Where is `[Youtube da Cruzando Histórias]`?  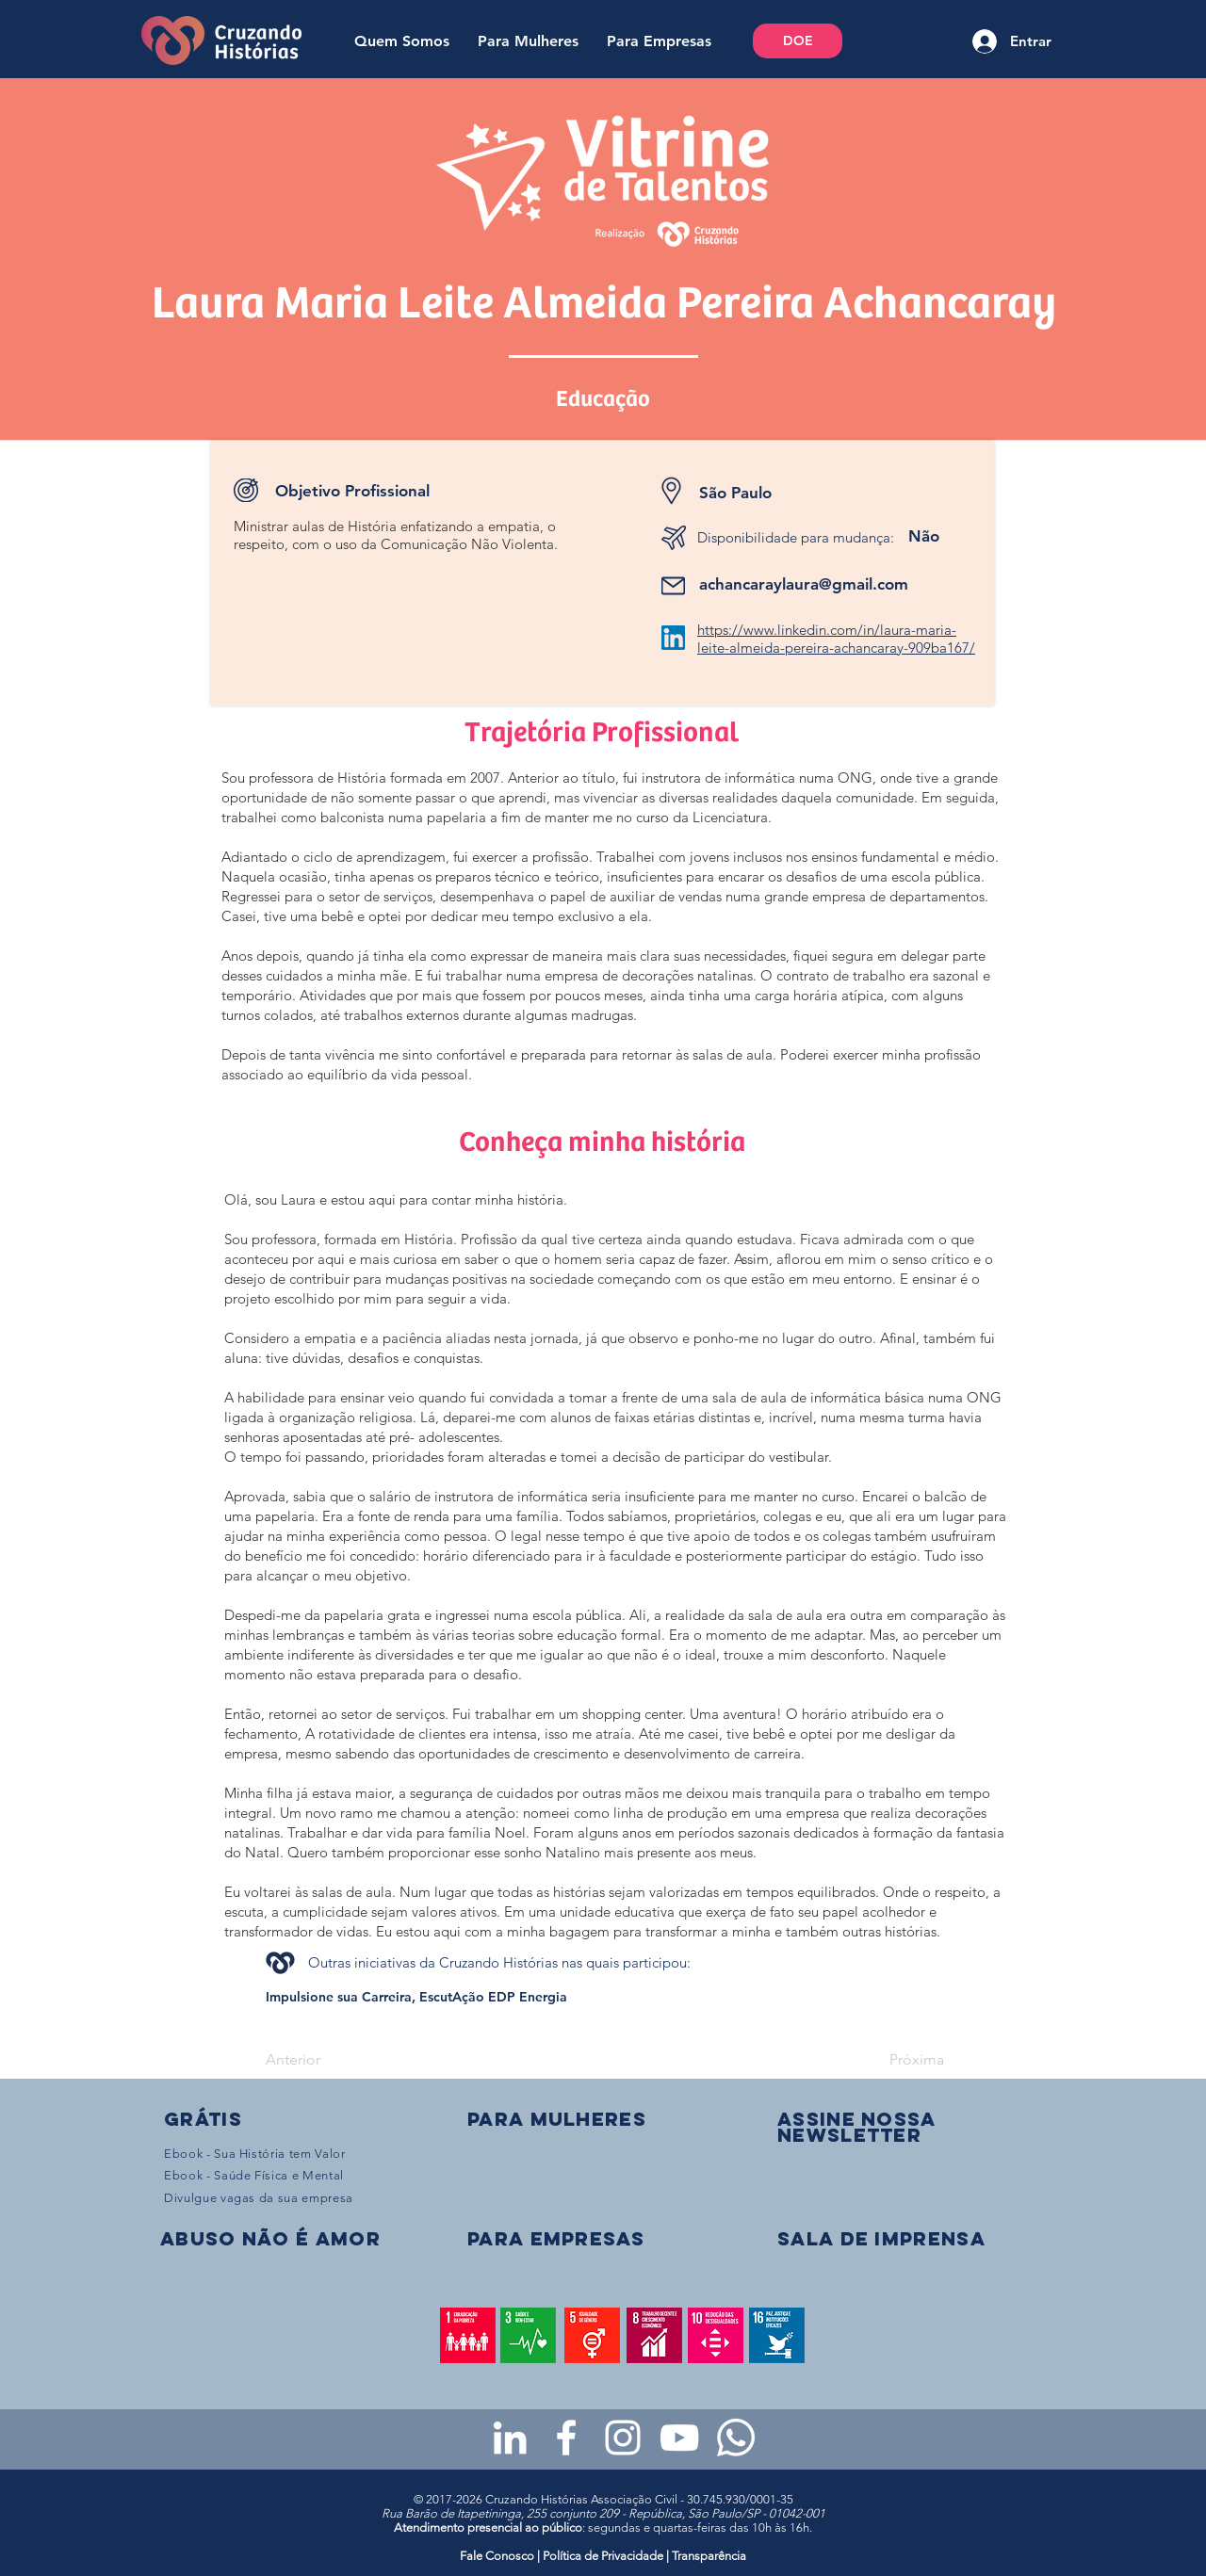 [Youtube da Cruzando Histórias] is located at coordinates (679, 2437).